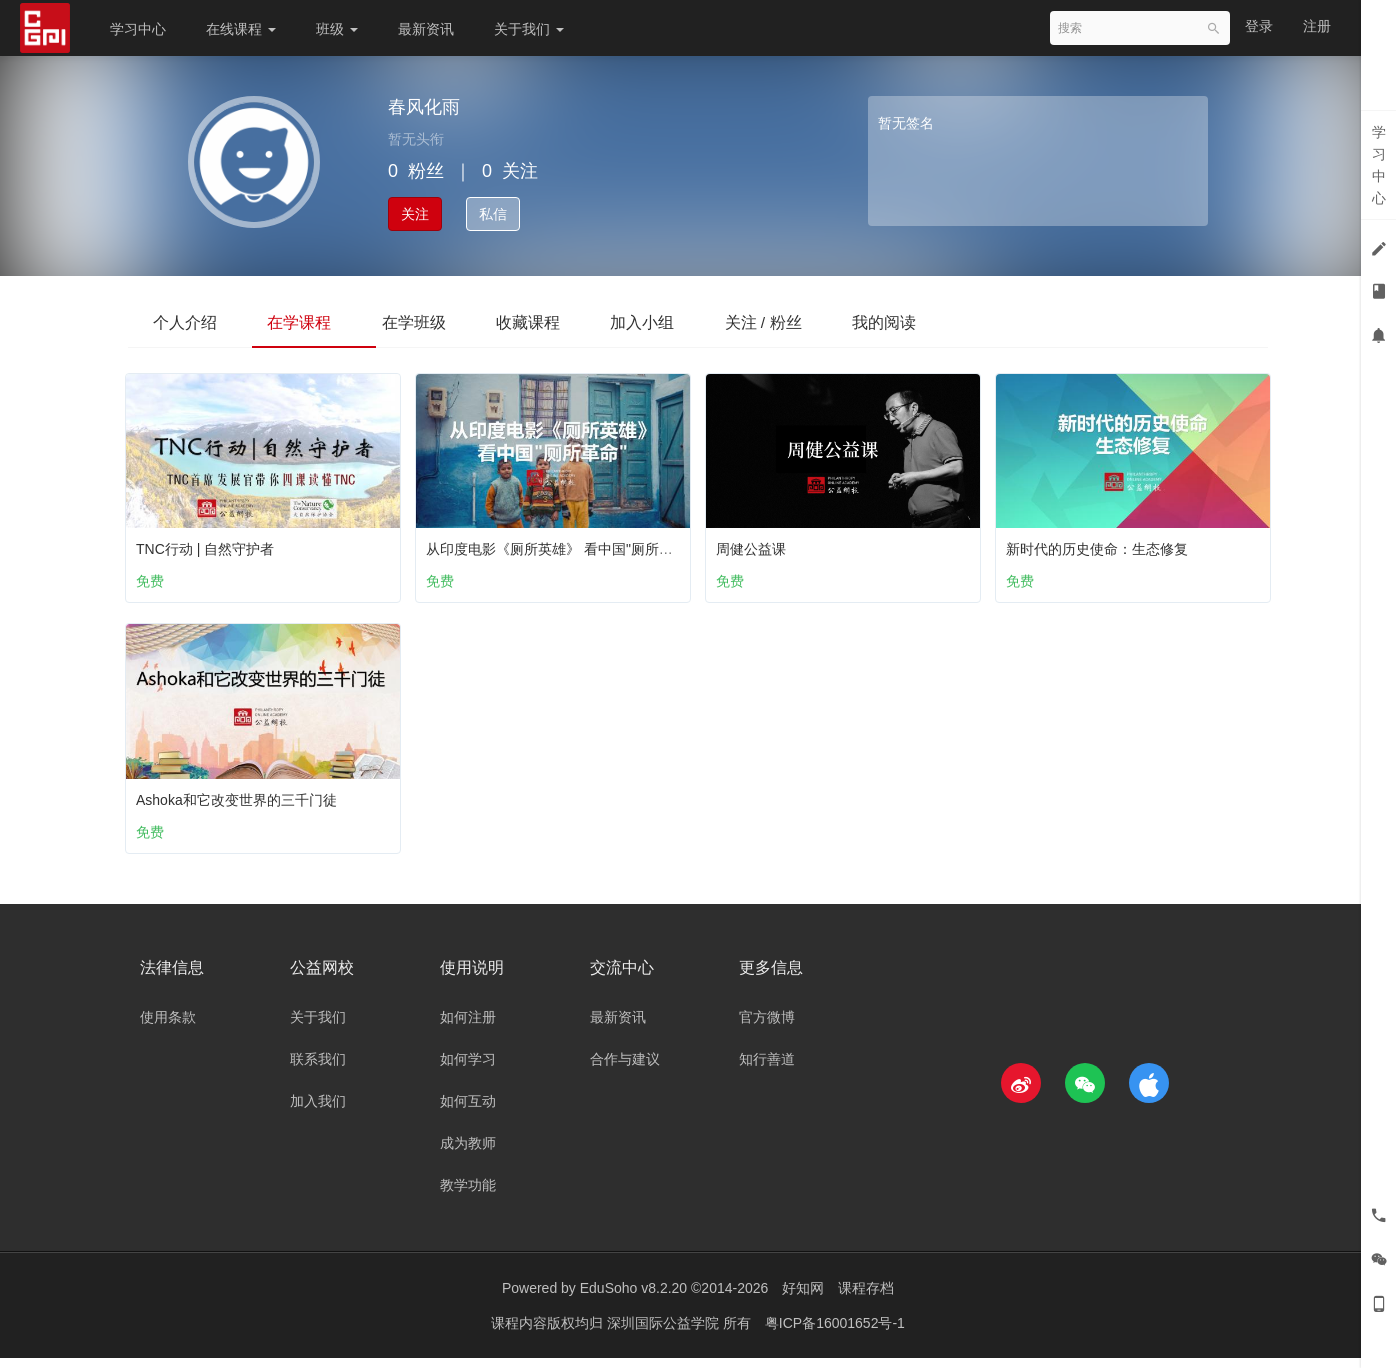 The image size is (1396, 1368). Describe the element at coordinates (756, 545) in the screenshot. I see `周健公益课` at that location.